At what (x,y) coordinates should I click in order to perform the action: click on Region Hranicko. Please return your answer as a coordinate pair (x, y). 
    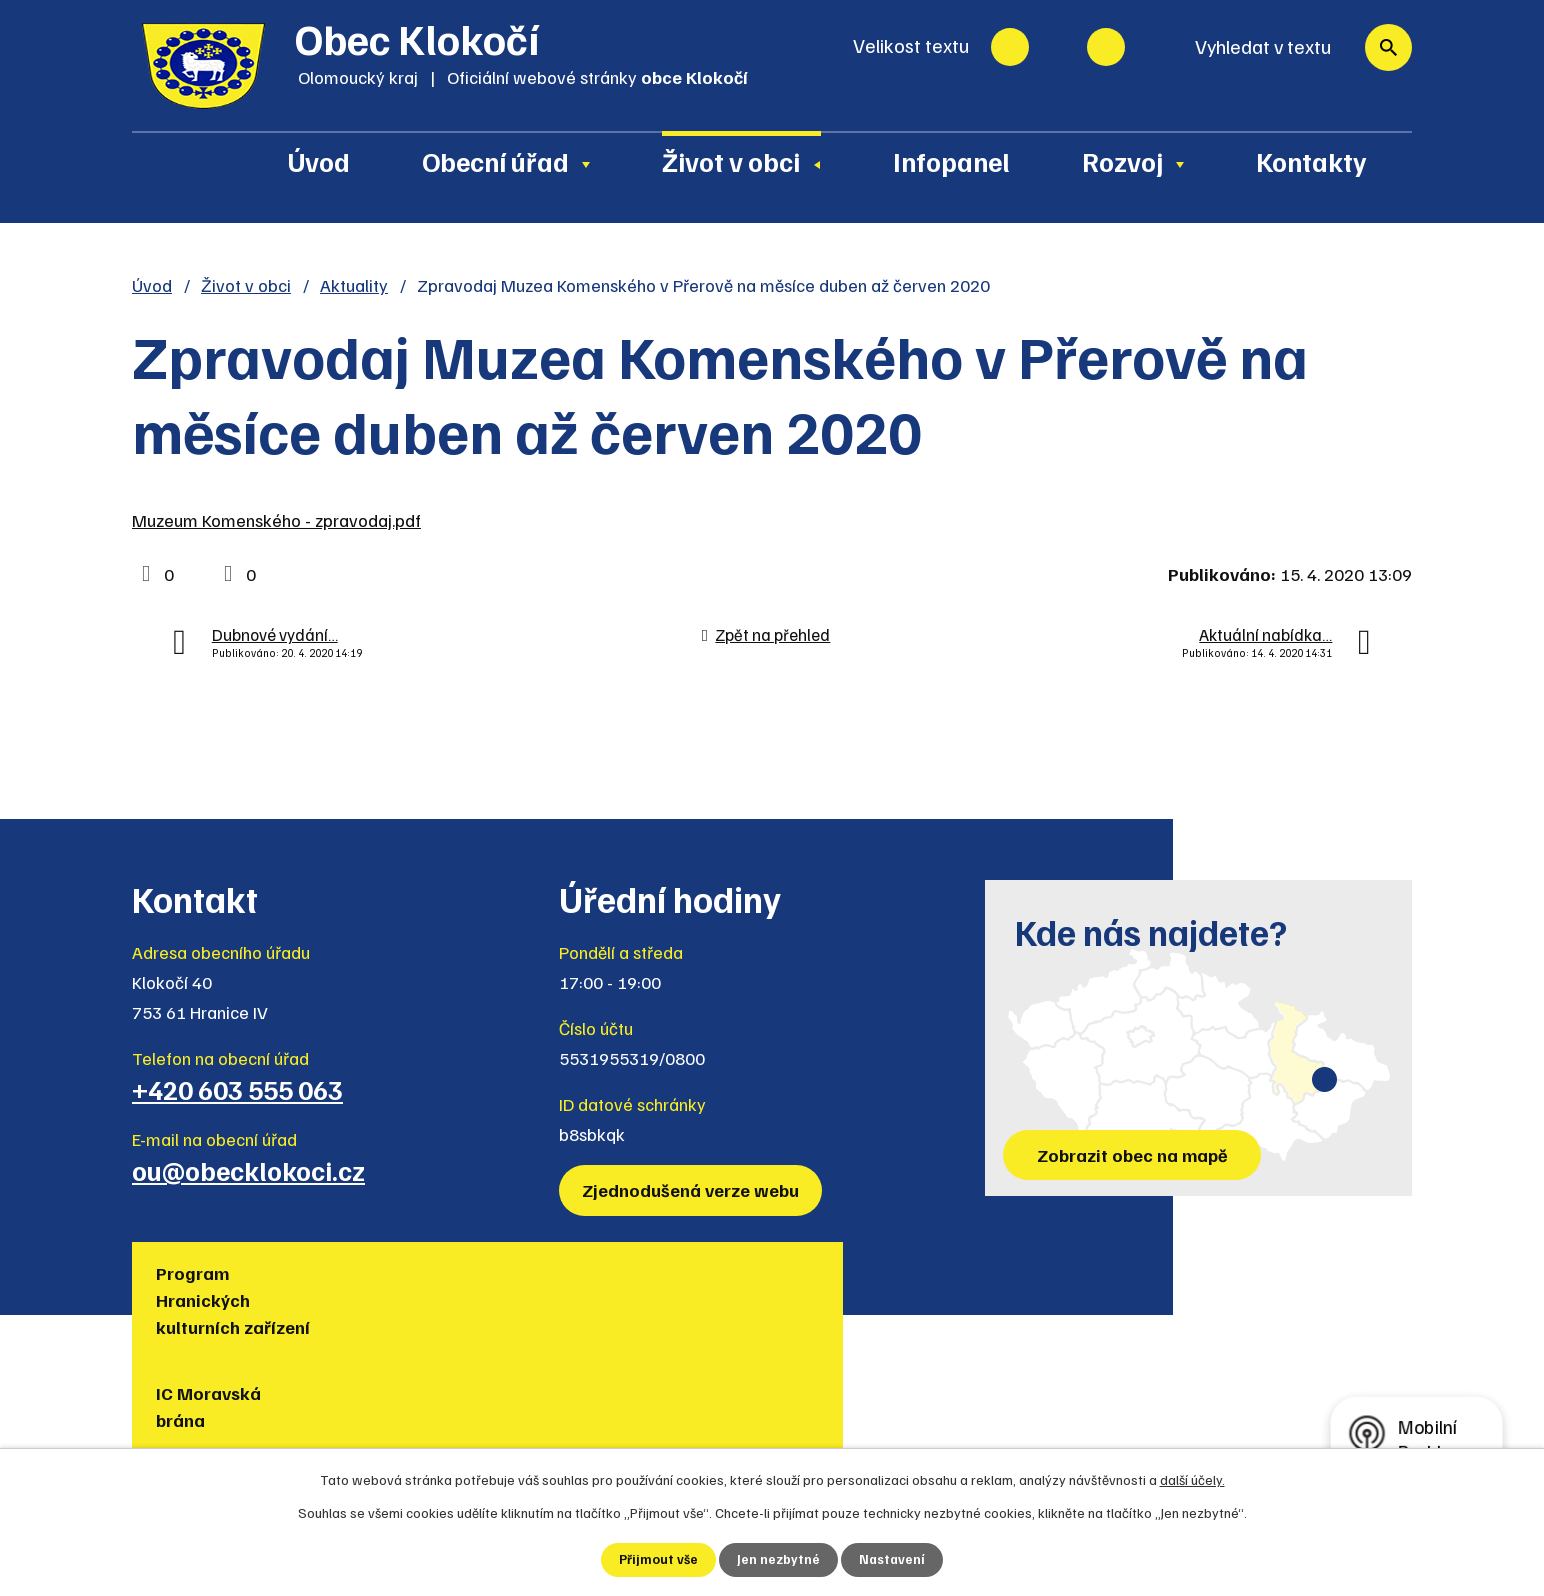
    Looking at the image, I should click on (841, 1286).